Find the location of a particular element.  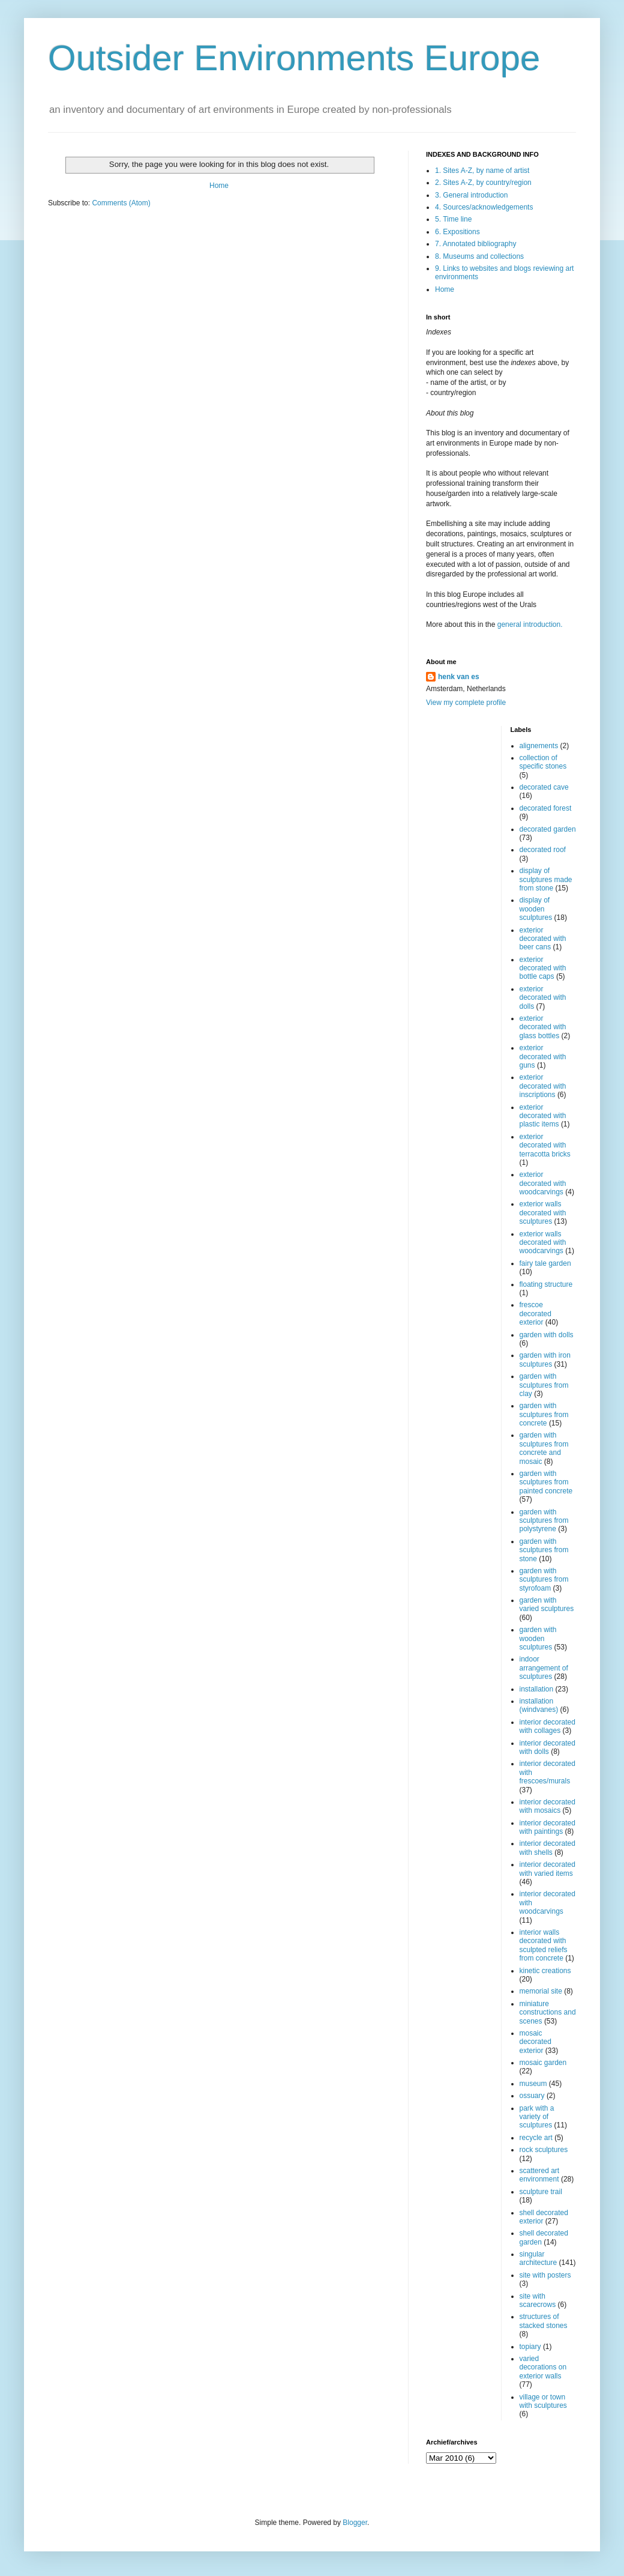

mosaic decorated exterior is located at coordinates (535, 2042).